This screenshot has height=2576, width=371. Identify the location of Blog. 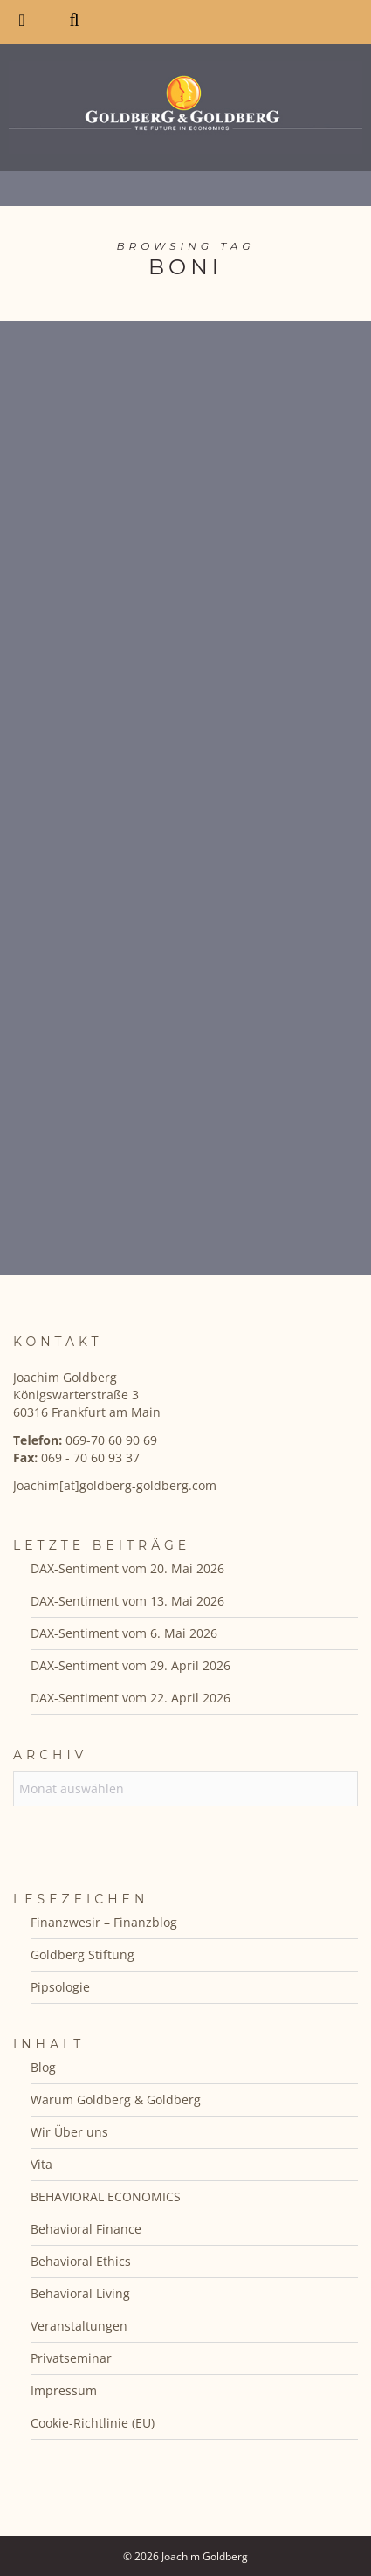
(43, 2067).